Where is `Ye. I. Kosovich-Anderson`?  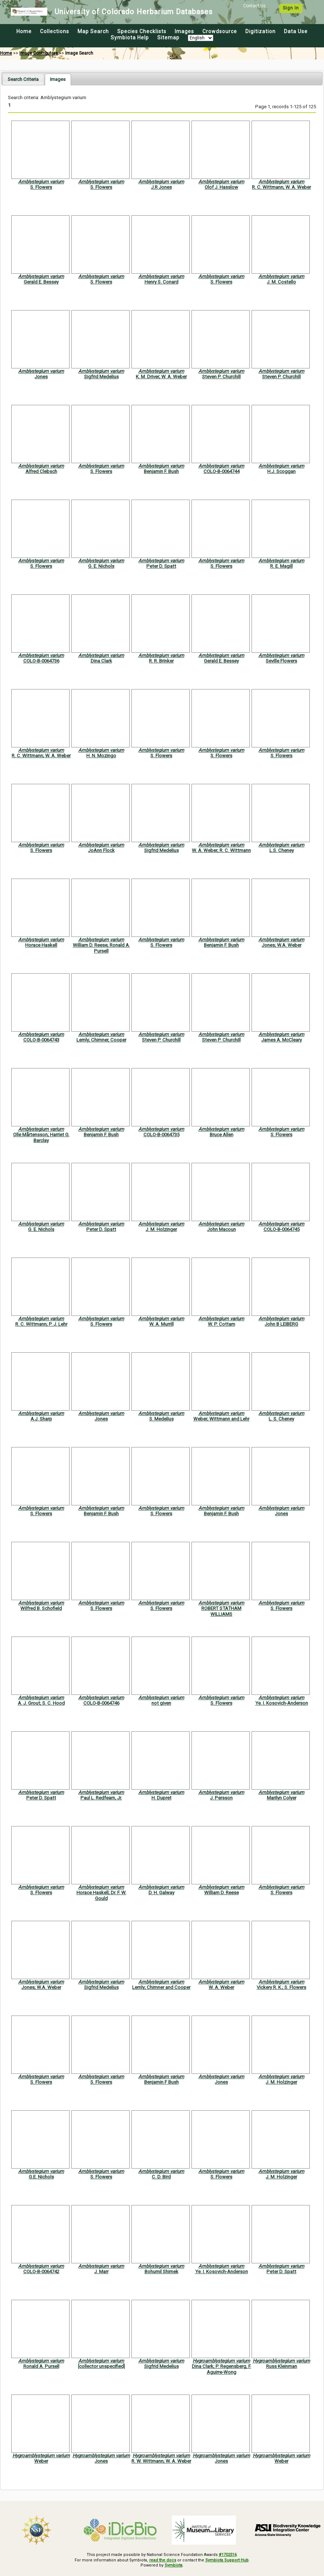 Ye. I. Kosovich-Anderson is located at coordinates (281, 1703).